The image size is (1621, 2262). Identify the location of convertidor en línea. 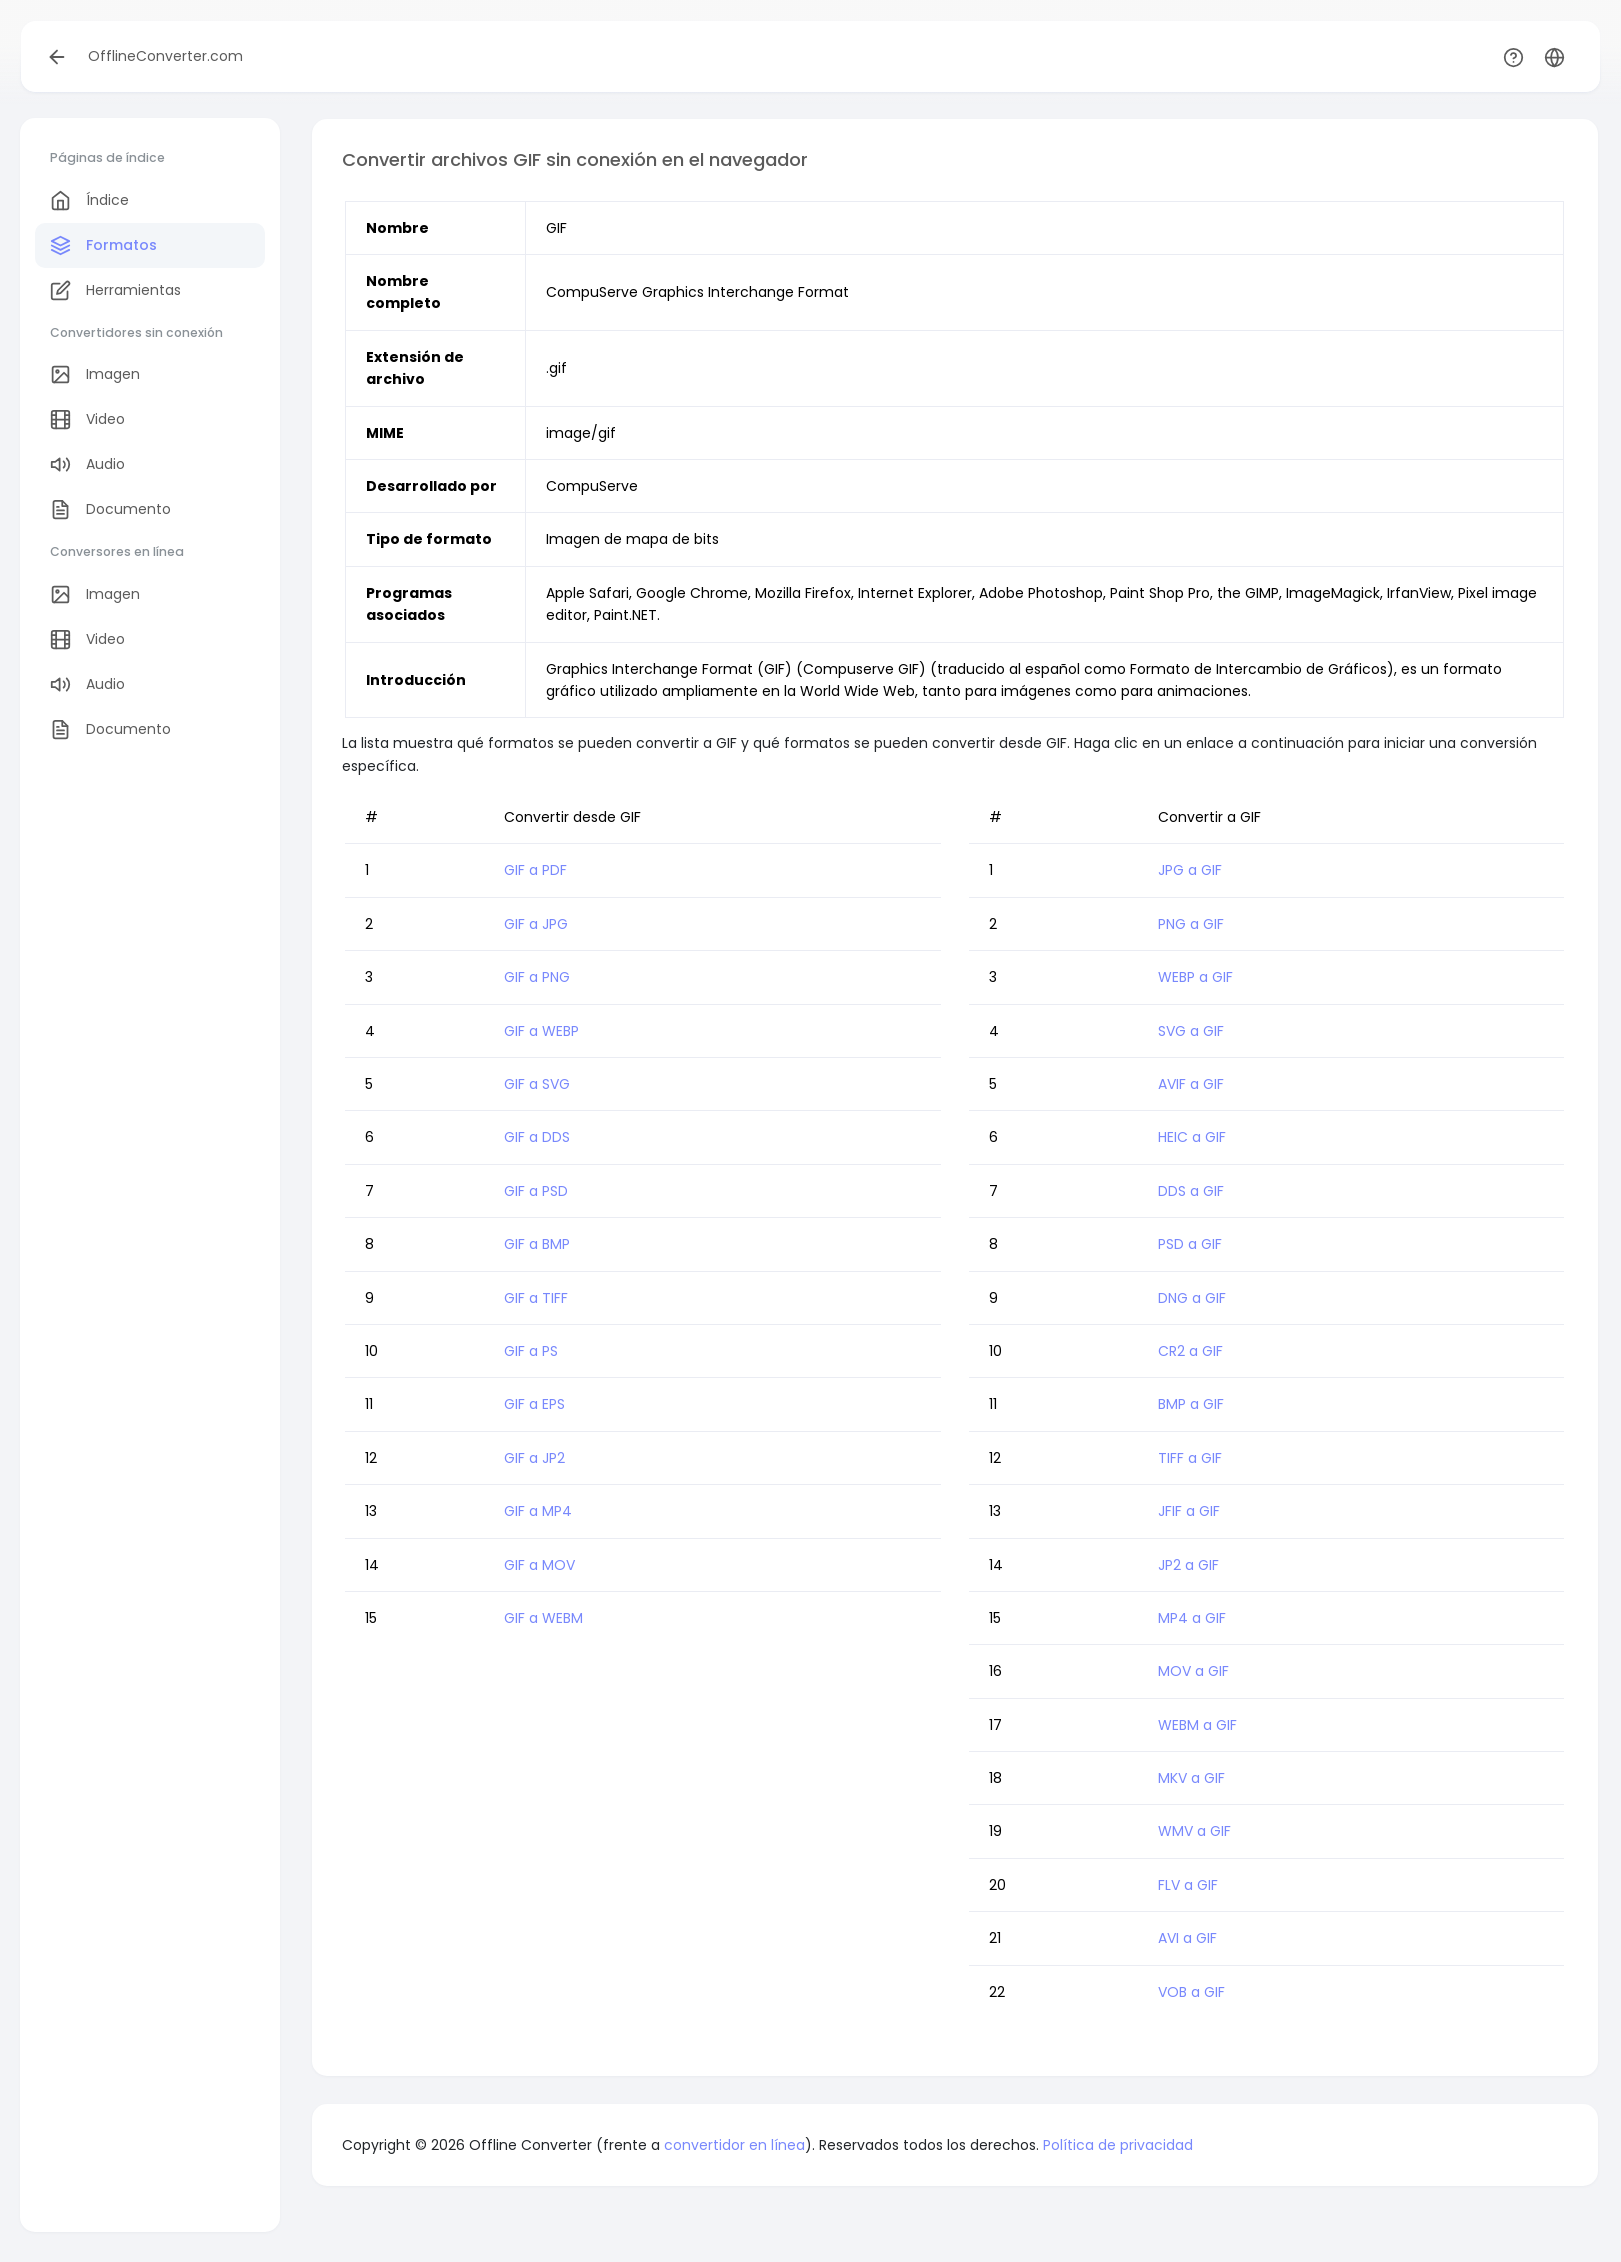
(734, 2145).